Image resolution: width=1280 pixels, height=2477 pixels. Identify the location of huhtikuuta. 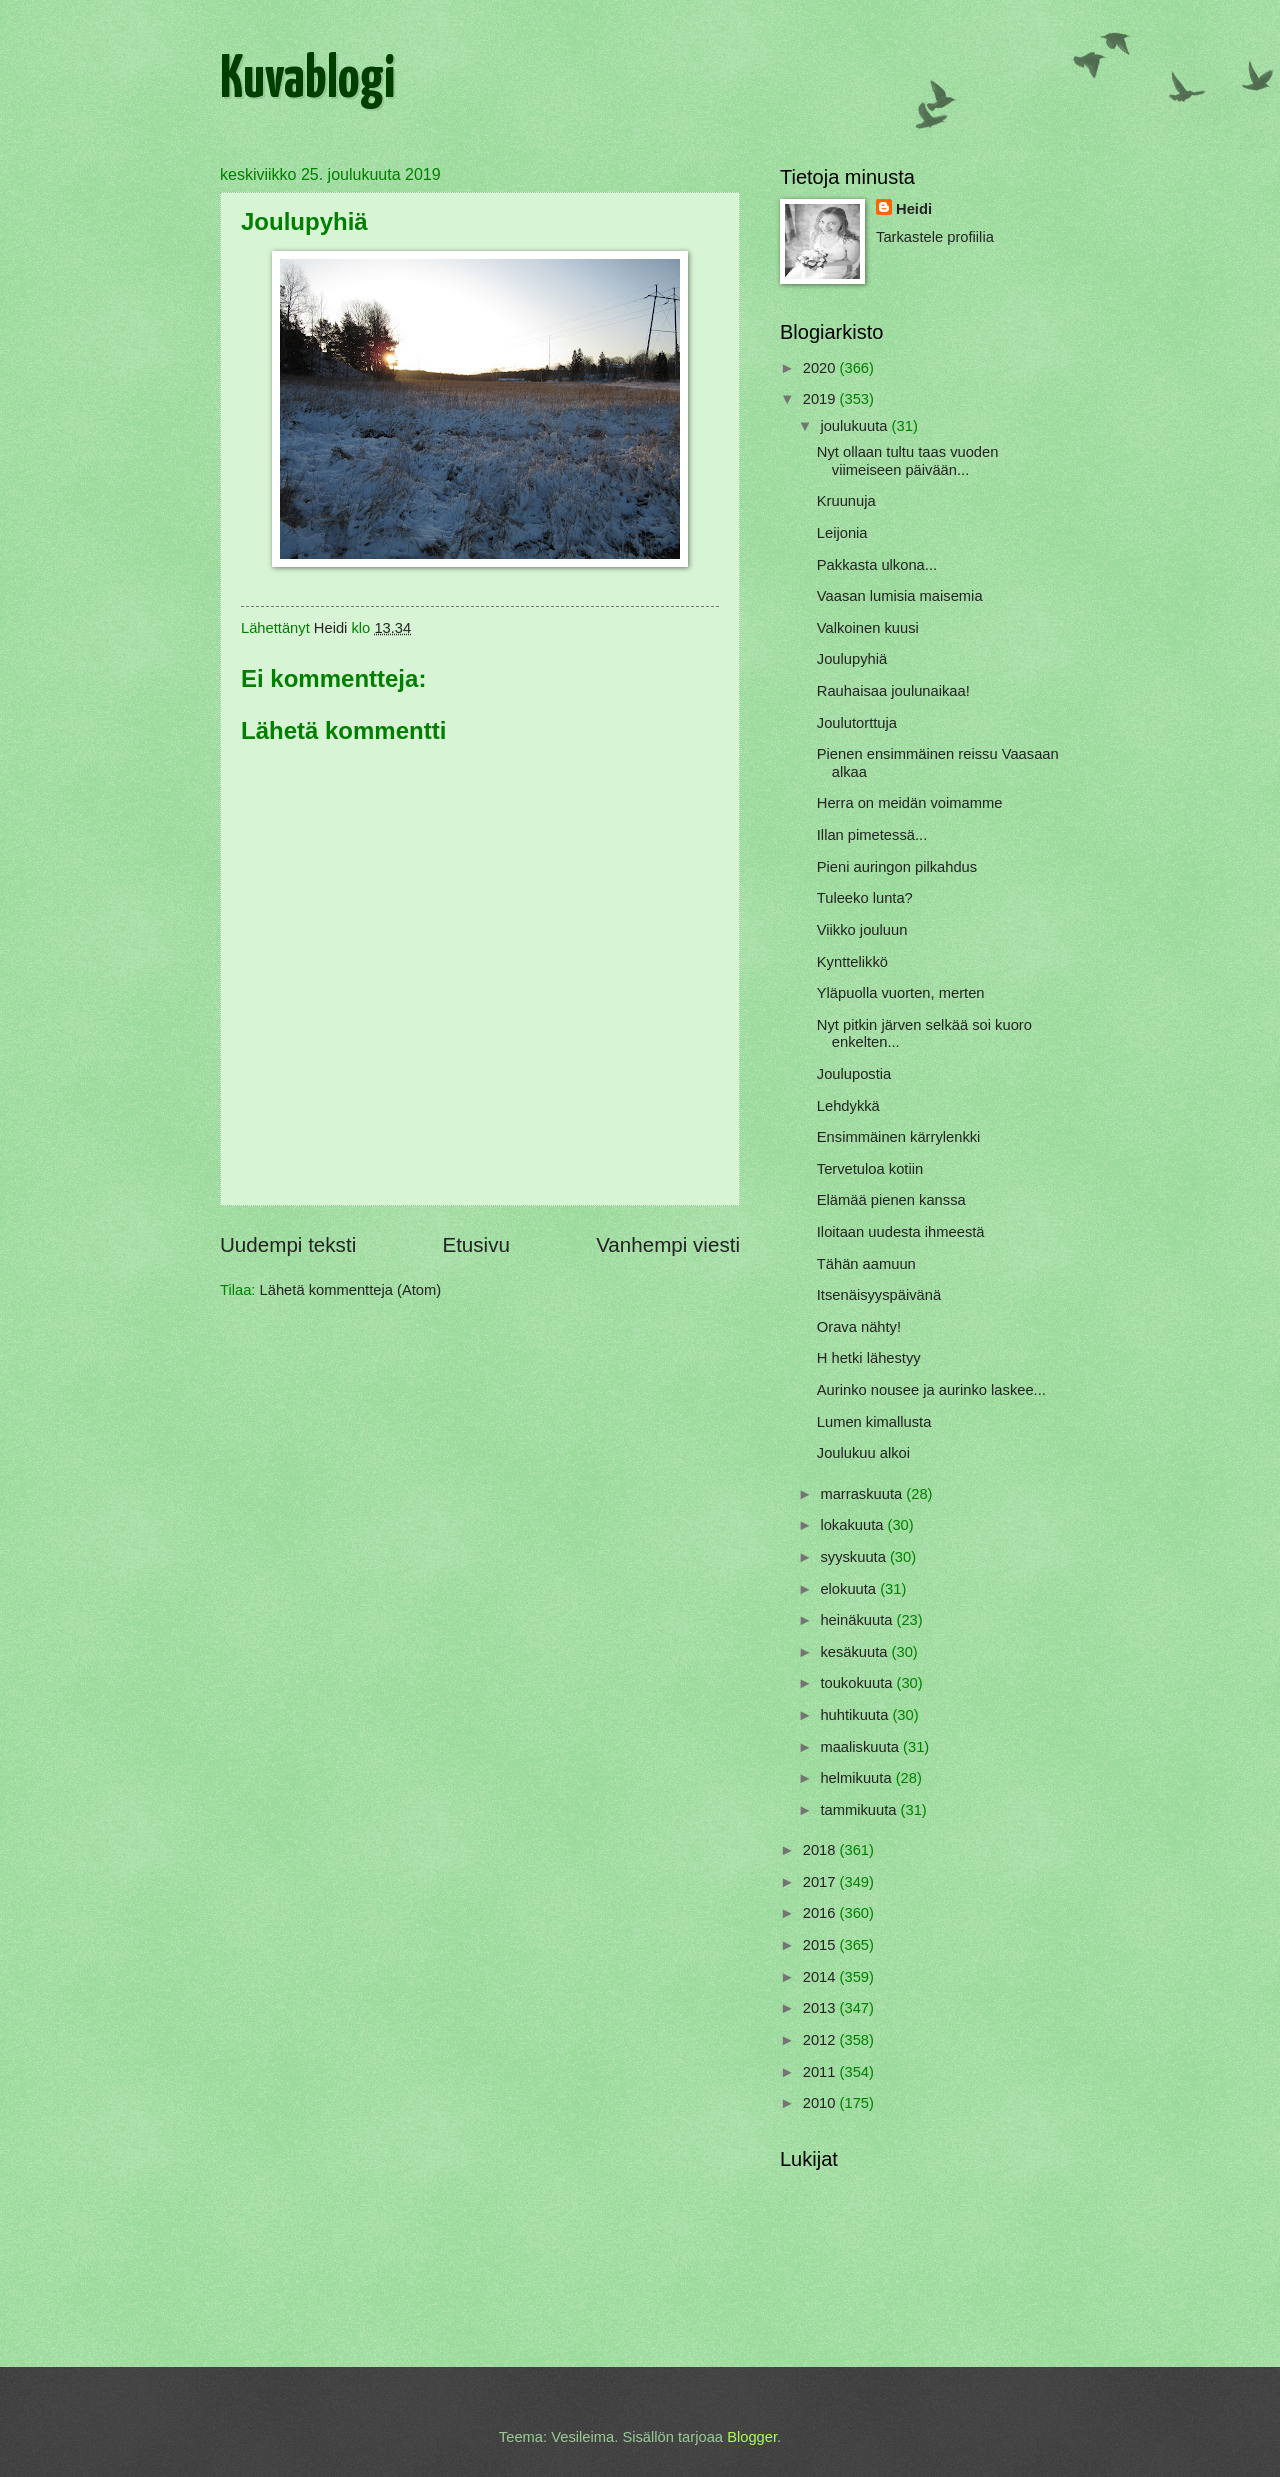
(856, 1715).